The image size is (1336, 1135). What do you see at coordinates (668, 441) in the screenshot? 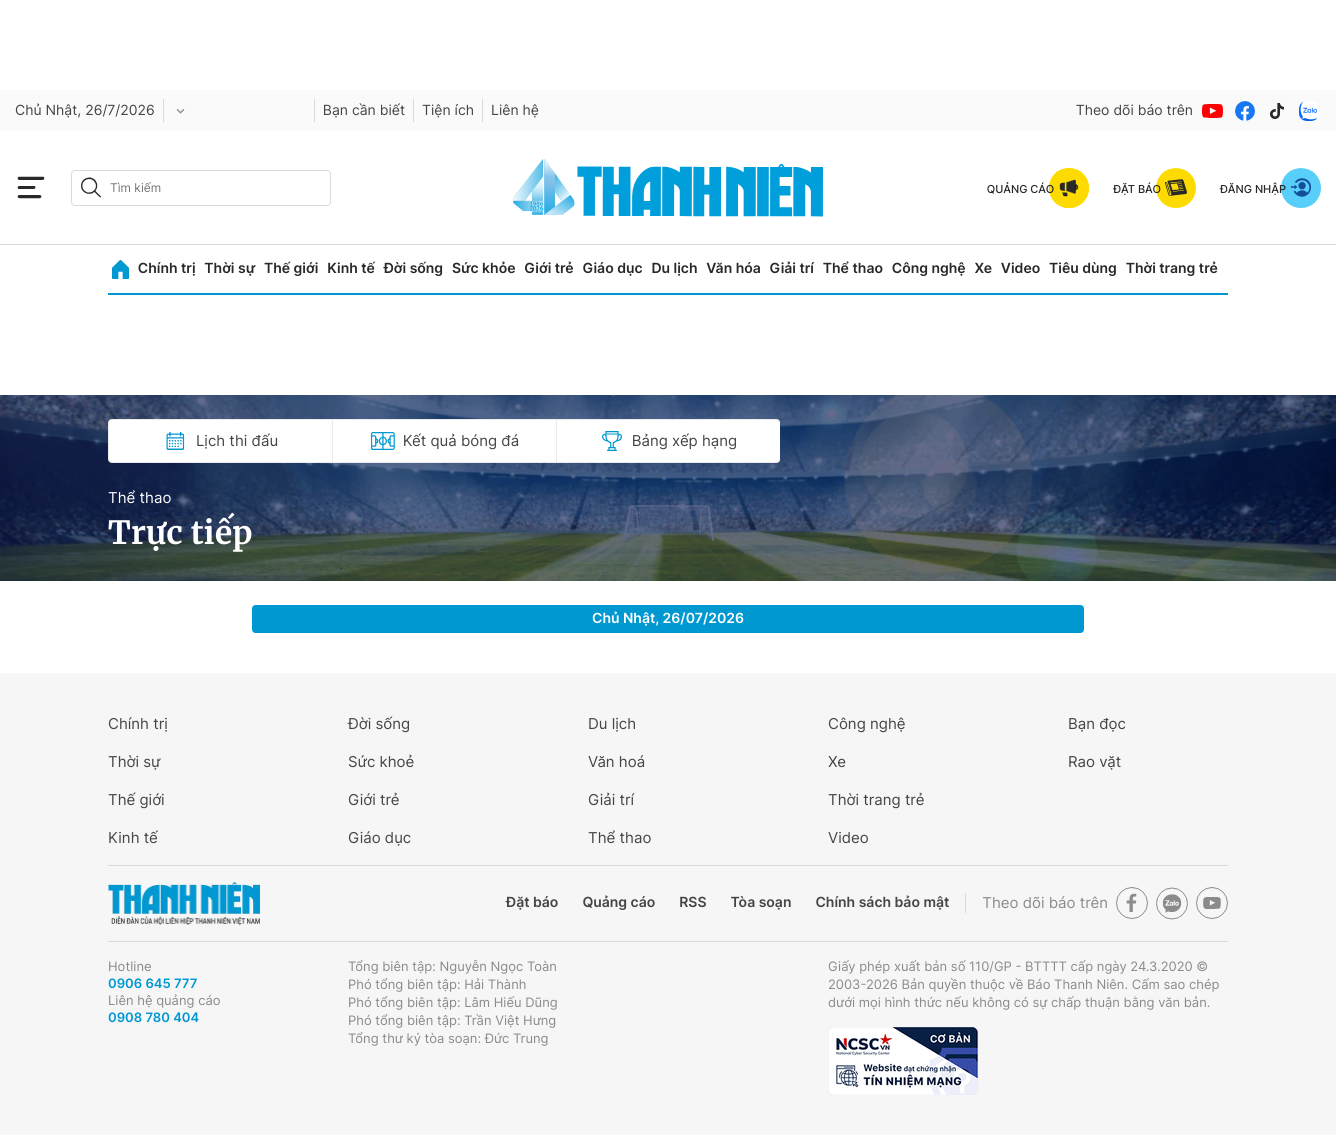
I see `Bảng xếp hạng` at bounding box center [668, 441].